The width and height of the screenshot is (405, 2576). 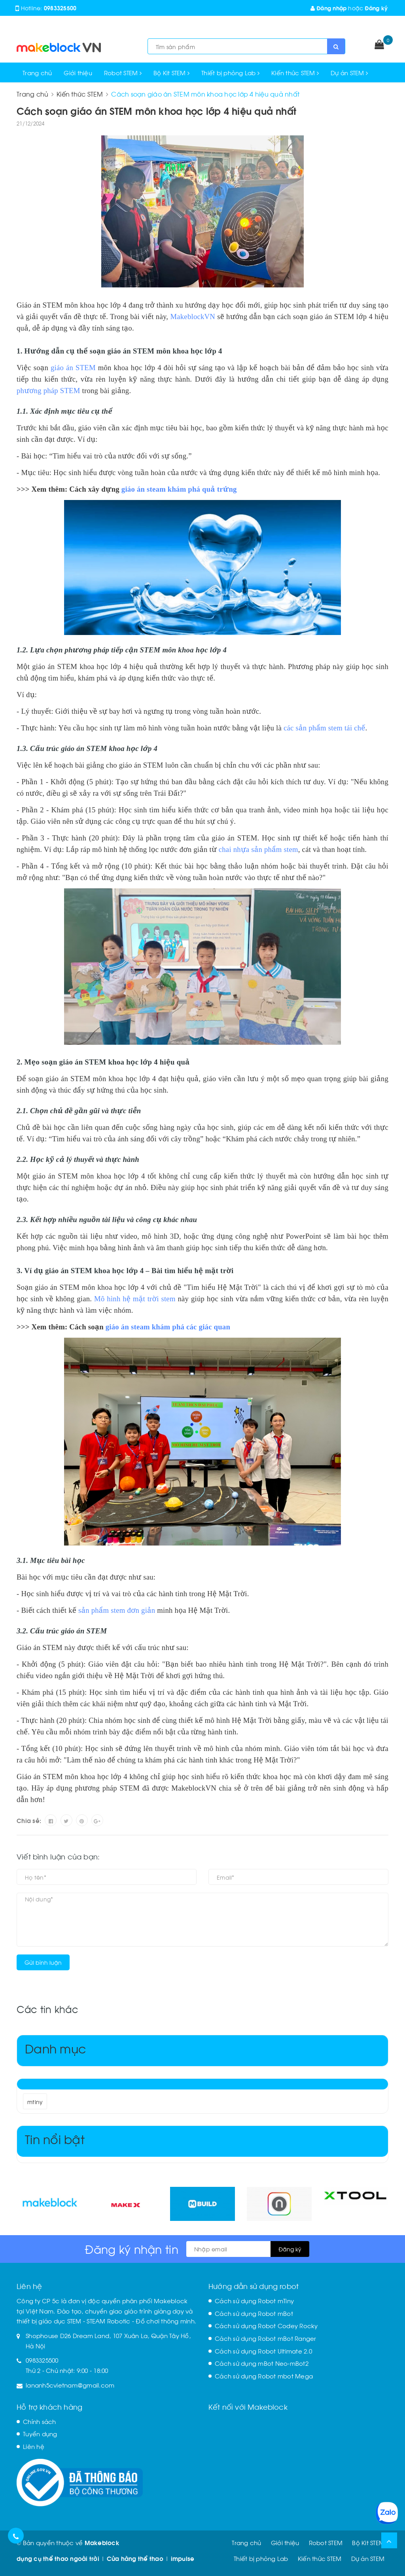 What do you see at coordinates (70, 2384) in the screenshot?
I see `lananh5cvietnam@gmail.com` at bounding box center [70, 2384].